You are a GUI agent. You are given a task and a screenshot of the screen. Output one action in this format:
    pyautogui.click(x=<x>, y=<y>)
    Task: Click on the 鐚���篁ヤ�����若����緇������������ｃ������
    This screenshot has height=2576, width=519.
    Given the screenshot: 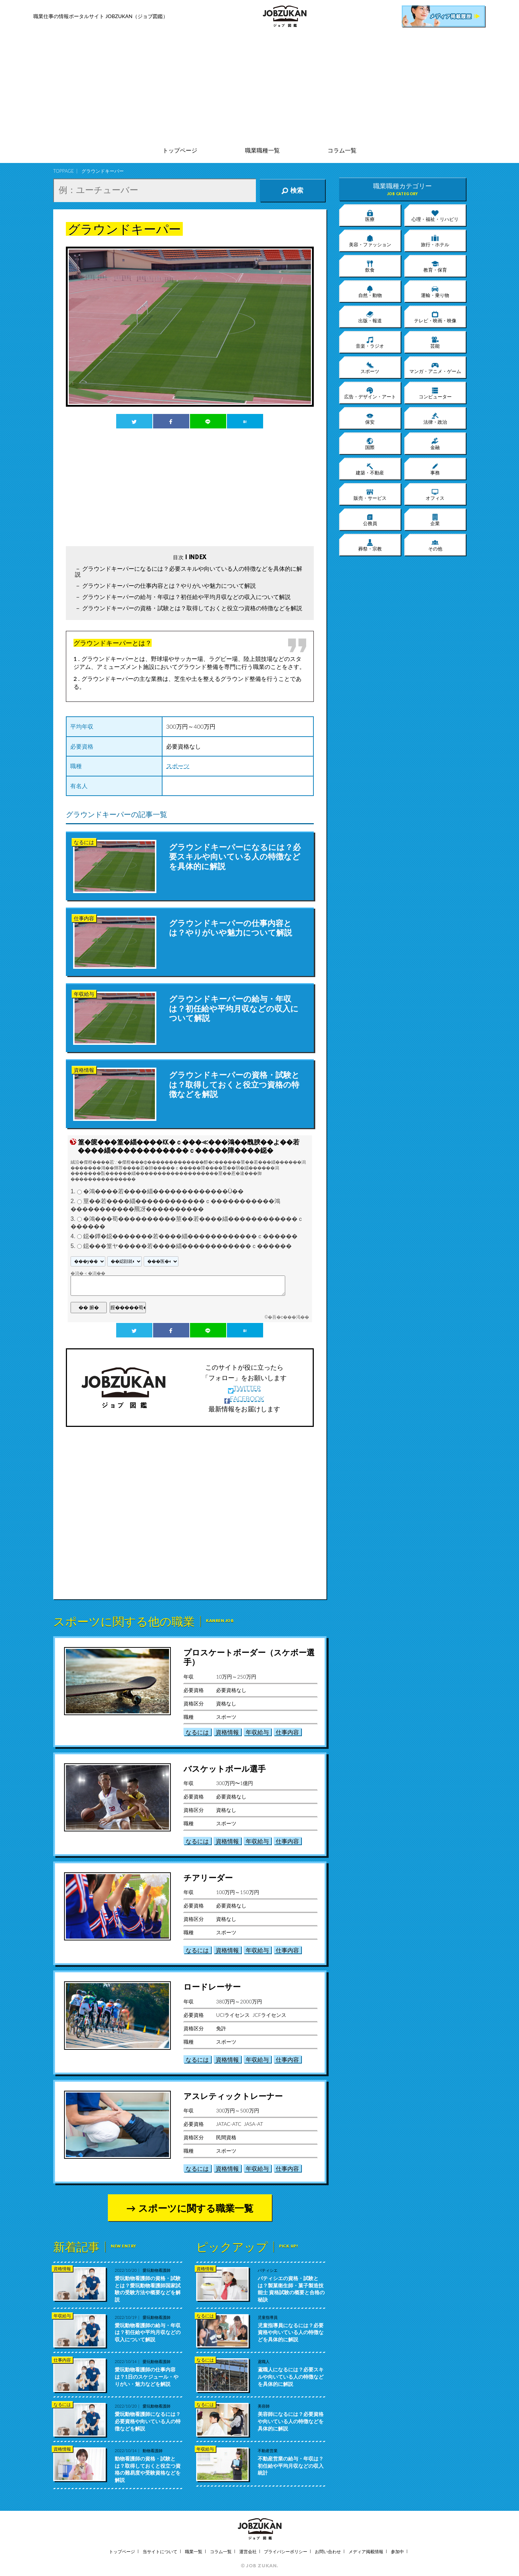 What is the action you would take?
    pyautogui.click(x=187, y=1246)
    